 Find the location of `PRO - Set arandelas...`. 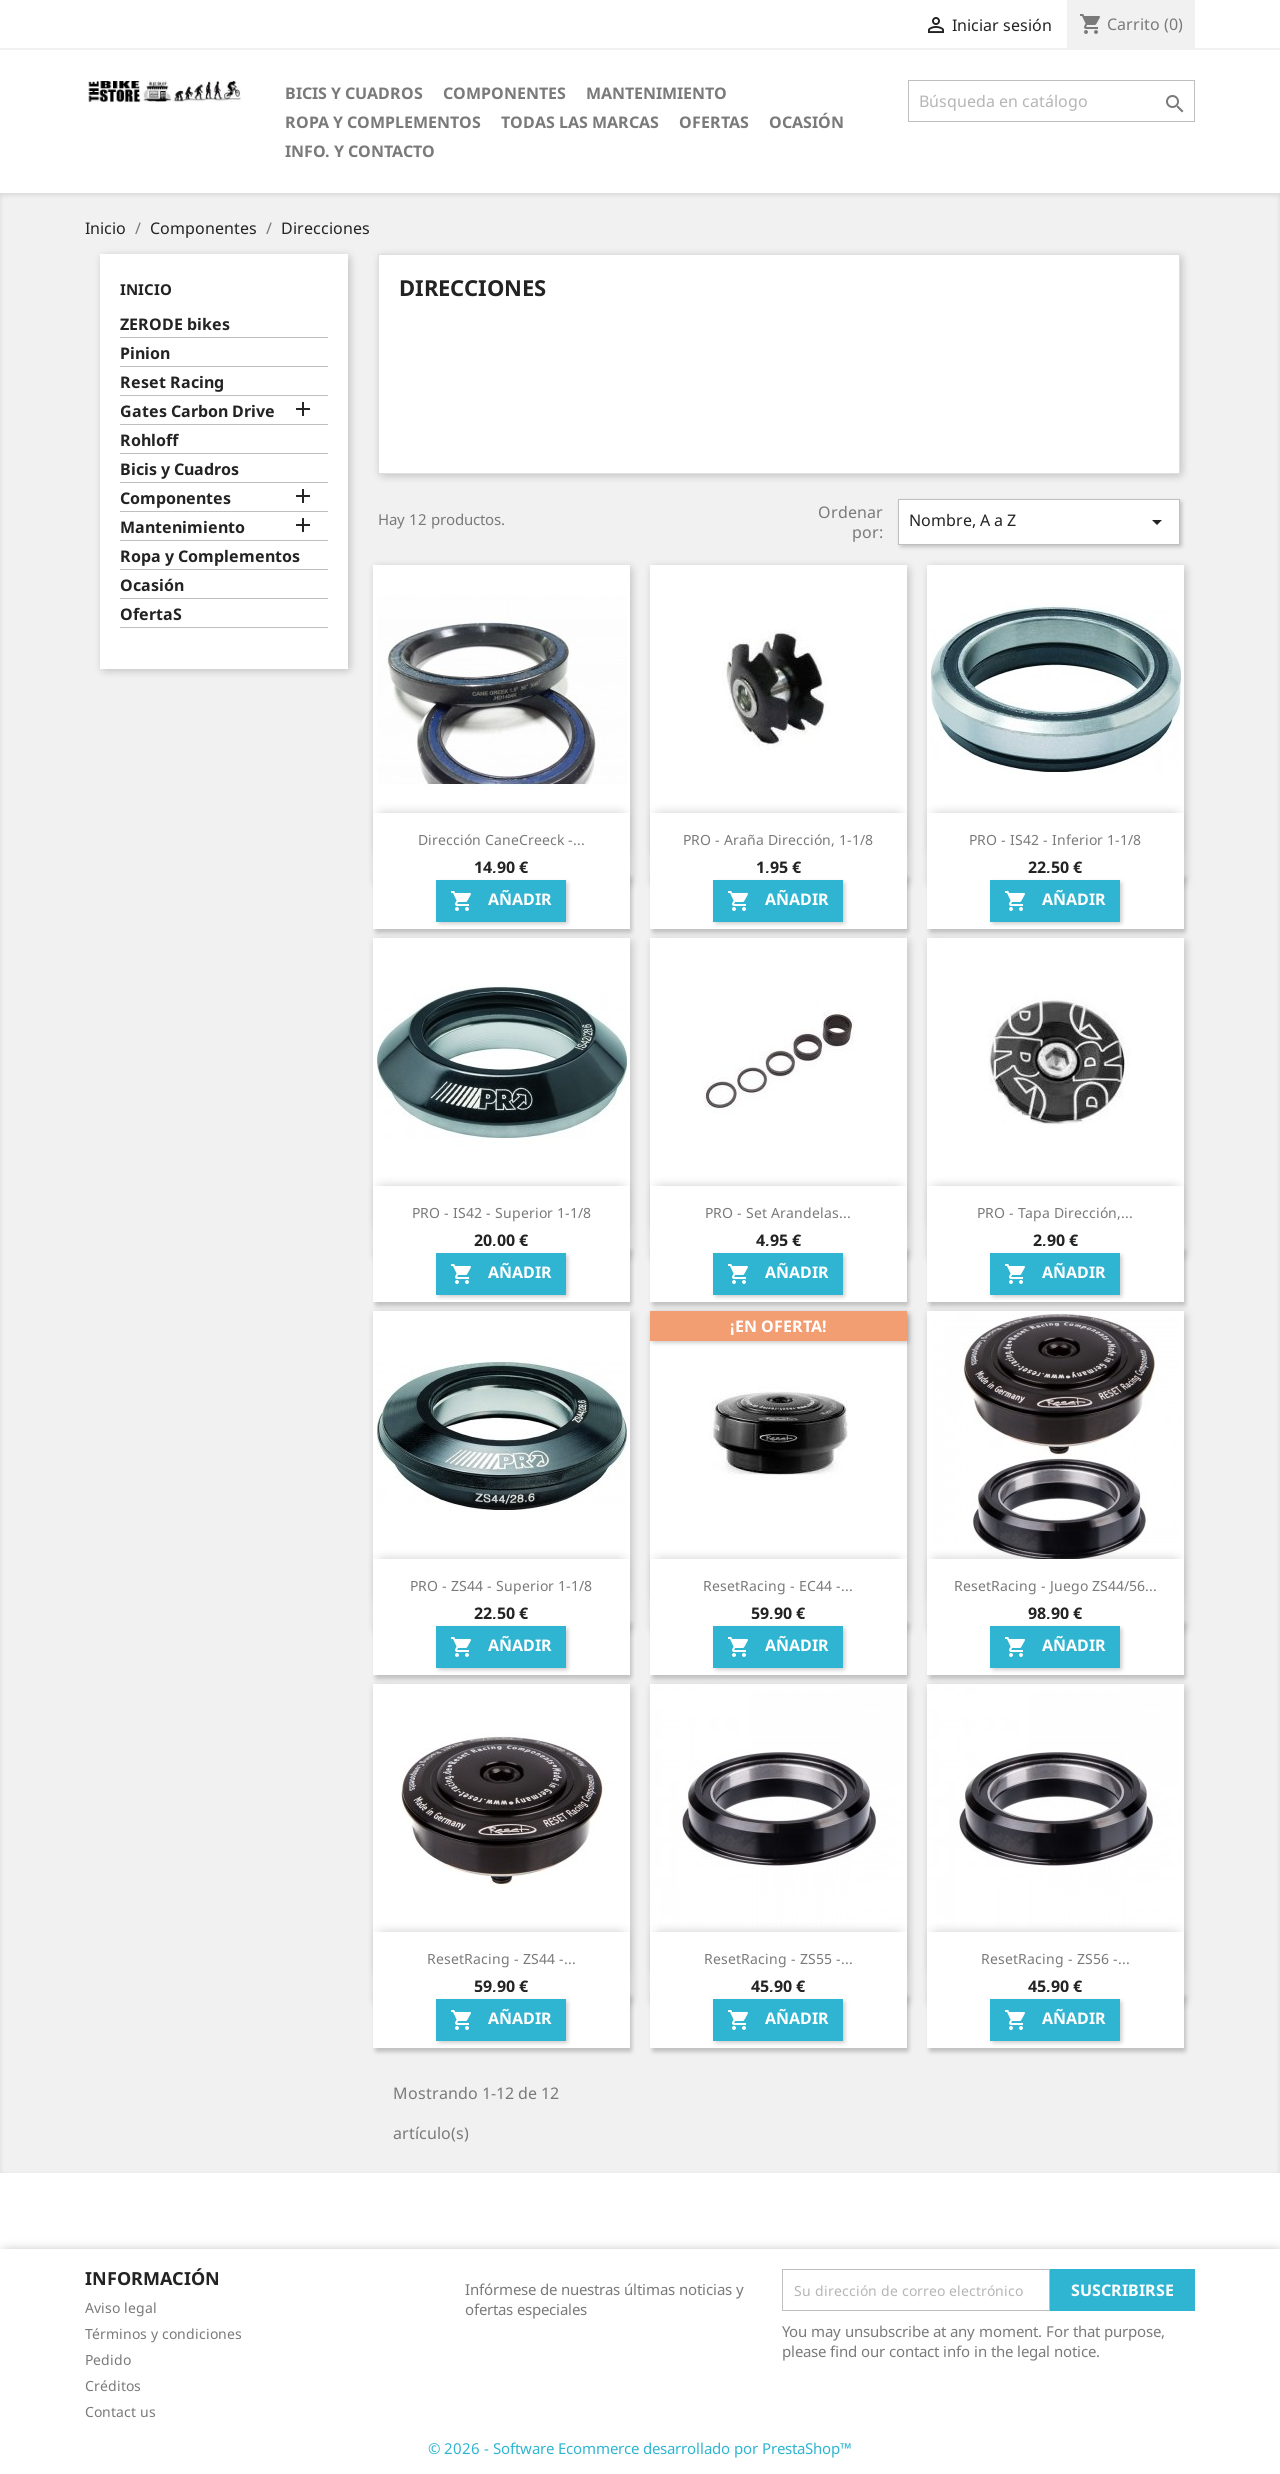

PRO - Set arandelas... is located at coordinates (778, 1212).